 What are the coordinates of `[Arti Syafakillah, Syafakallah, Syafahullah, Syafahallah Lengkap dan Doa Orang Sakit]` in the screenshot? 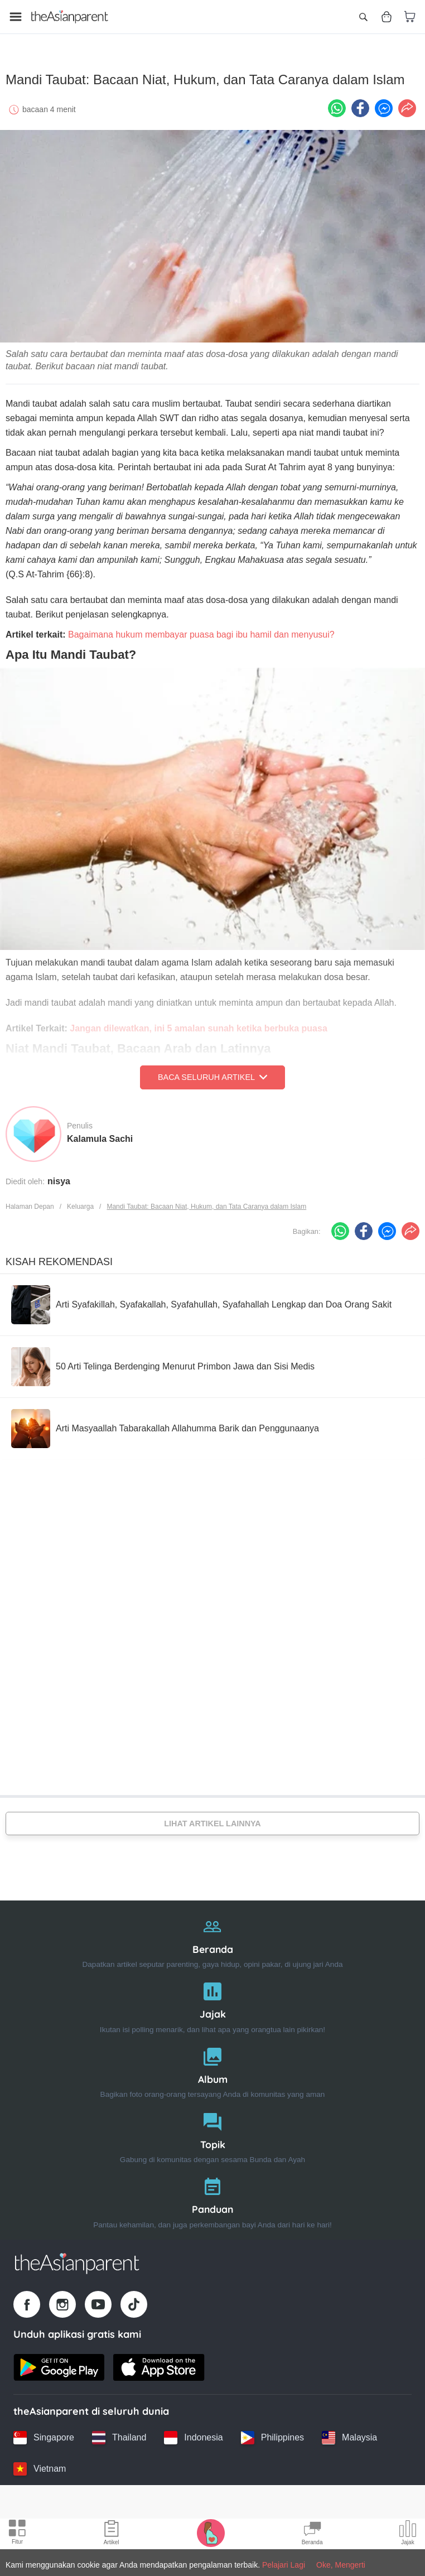 It's located at (201, 1299).